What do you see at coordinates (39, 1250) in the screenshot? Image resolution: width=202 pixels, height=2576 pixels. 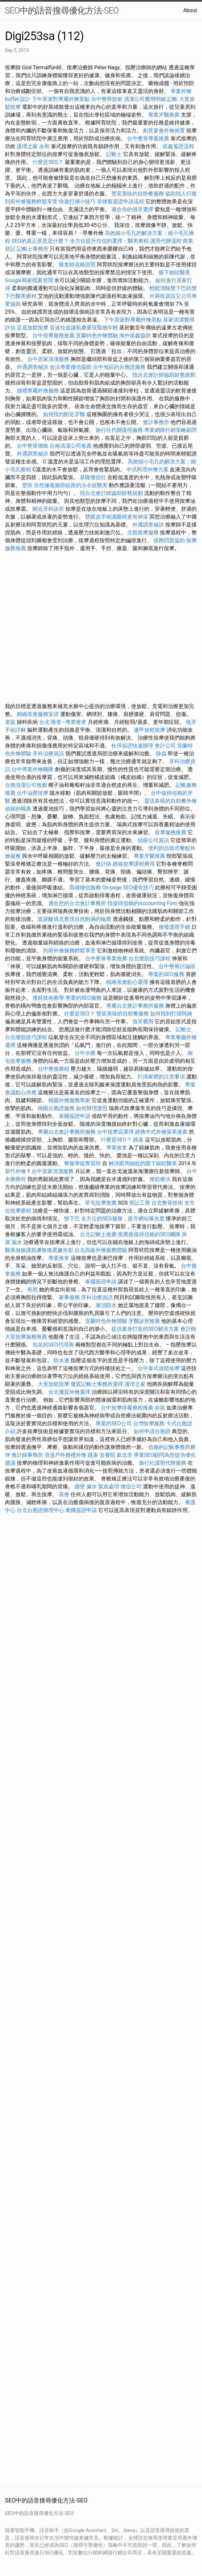 I see `醫美做臉讓肌膚恢復柔嫩光彩` at bounding box center [39, 1250].